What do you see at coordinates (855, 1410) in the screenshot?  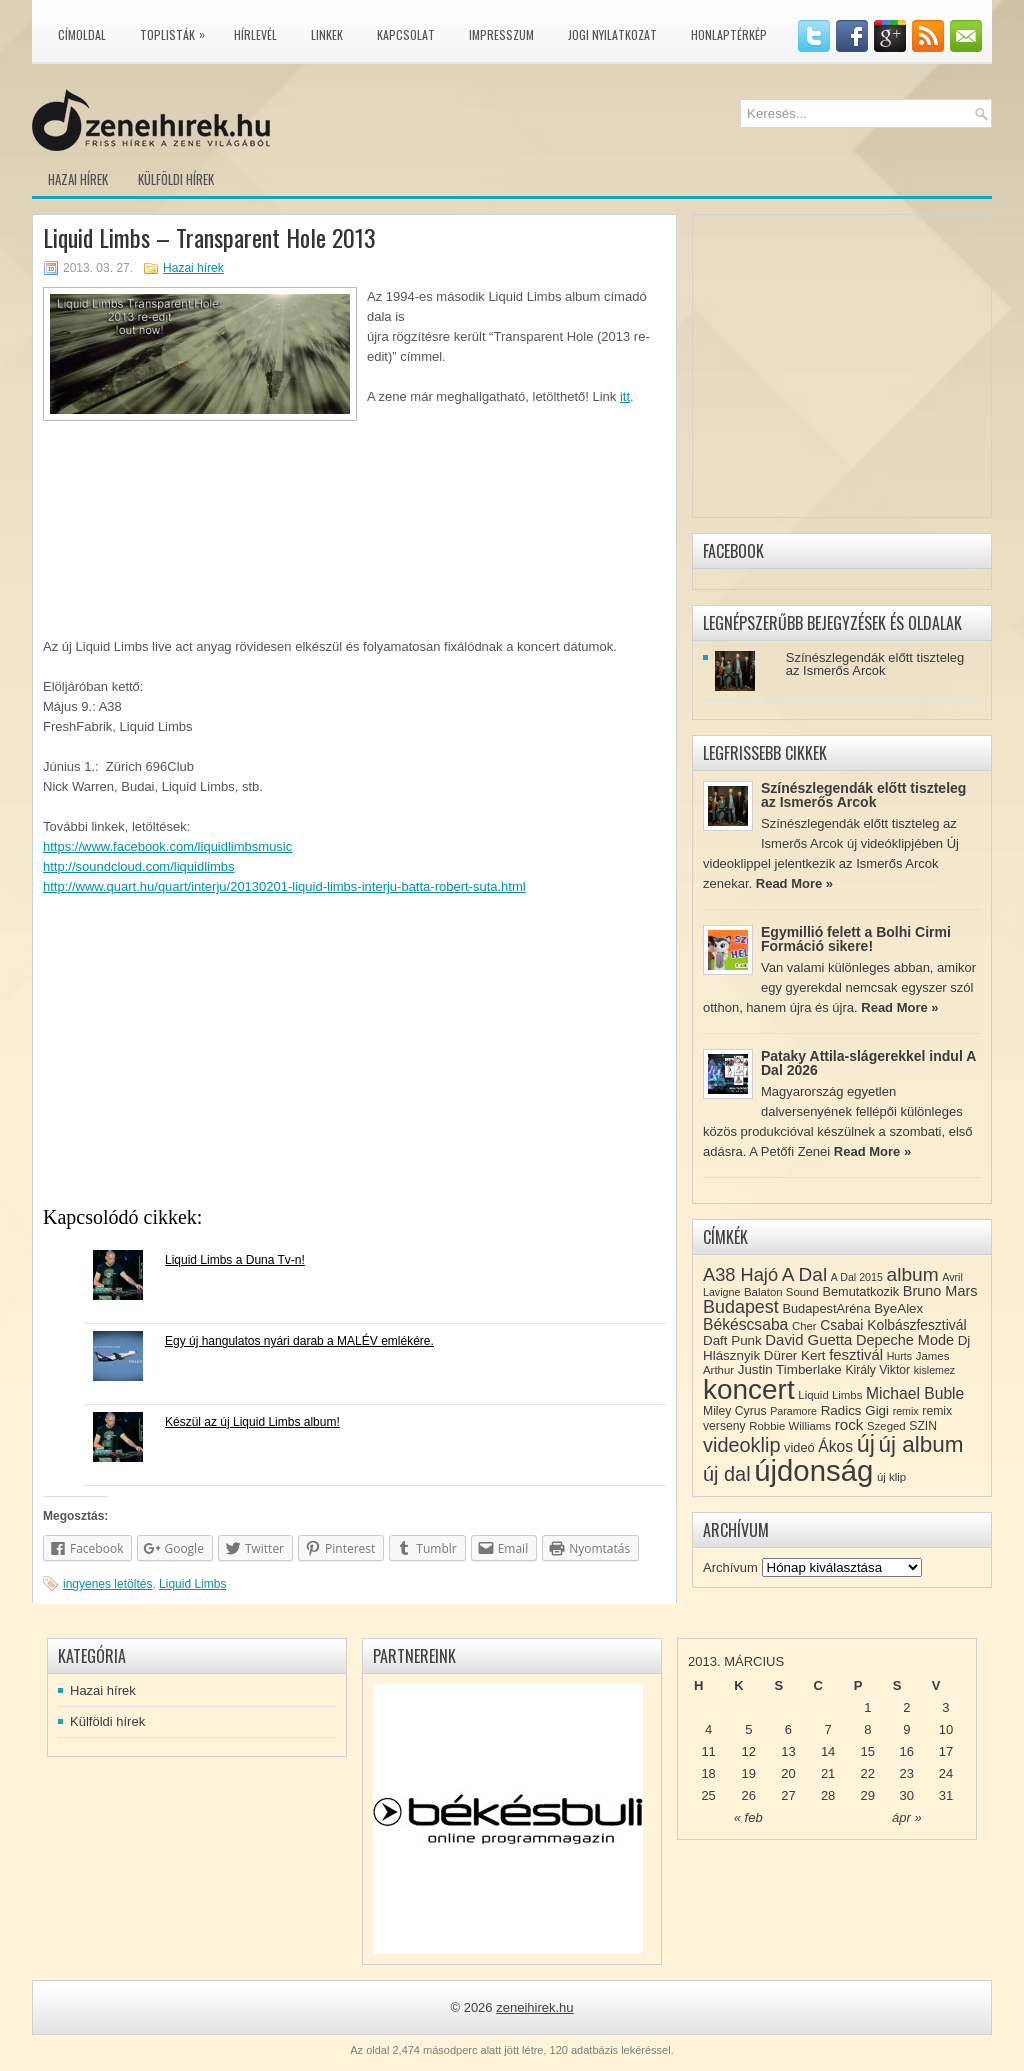 I see `Radics Gigi [Radics Gigi (11 elem)]` at bounding box center [855, 1410].